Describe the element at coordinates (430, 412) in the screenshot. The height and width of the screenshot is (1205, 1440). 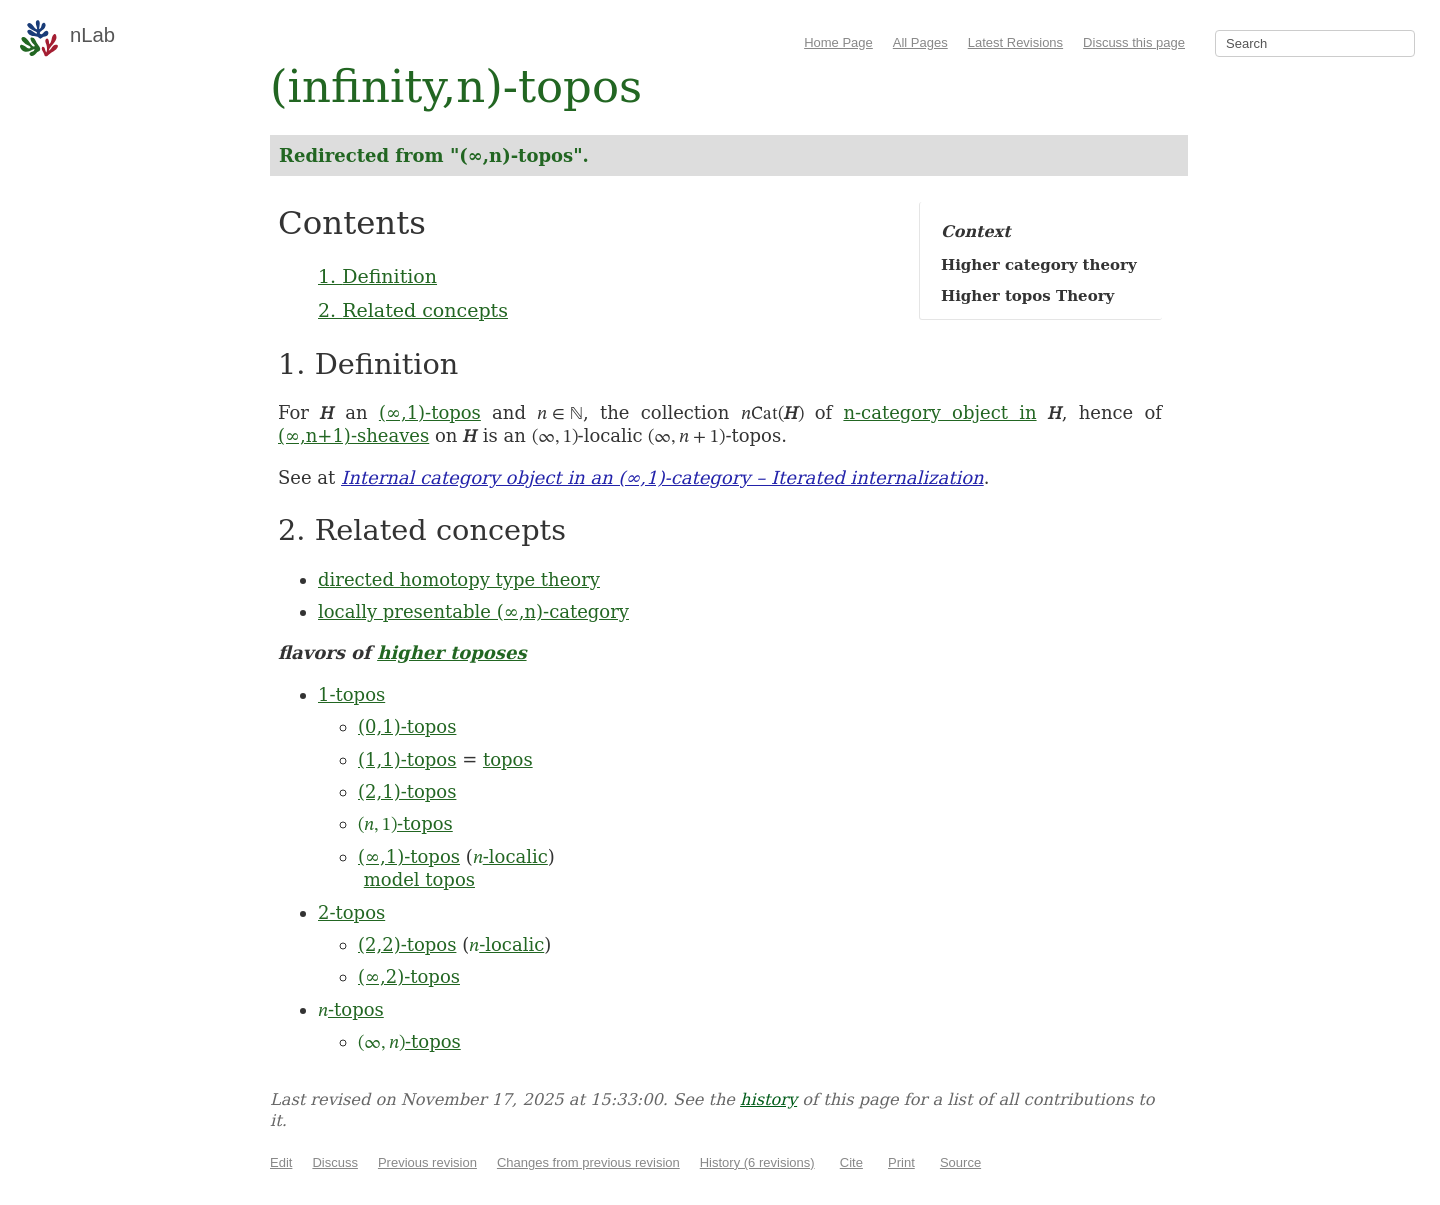
I see `(∞,1)-topos` at that location.